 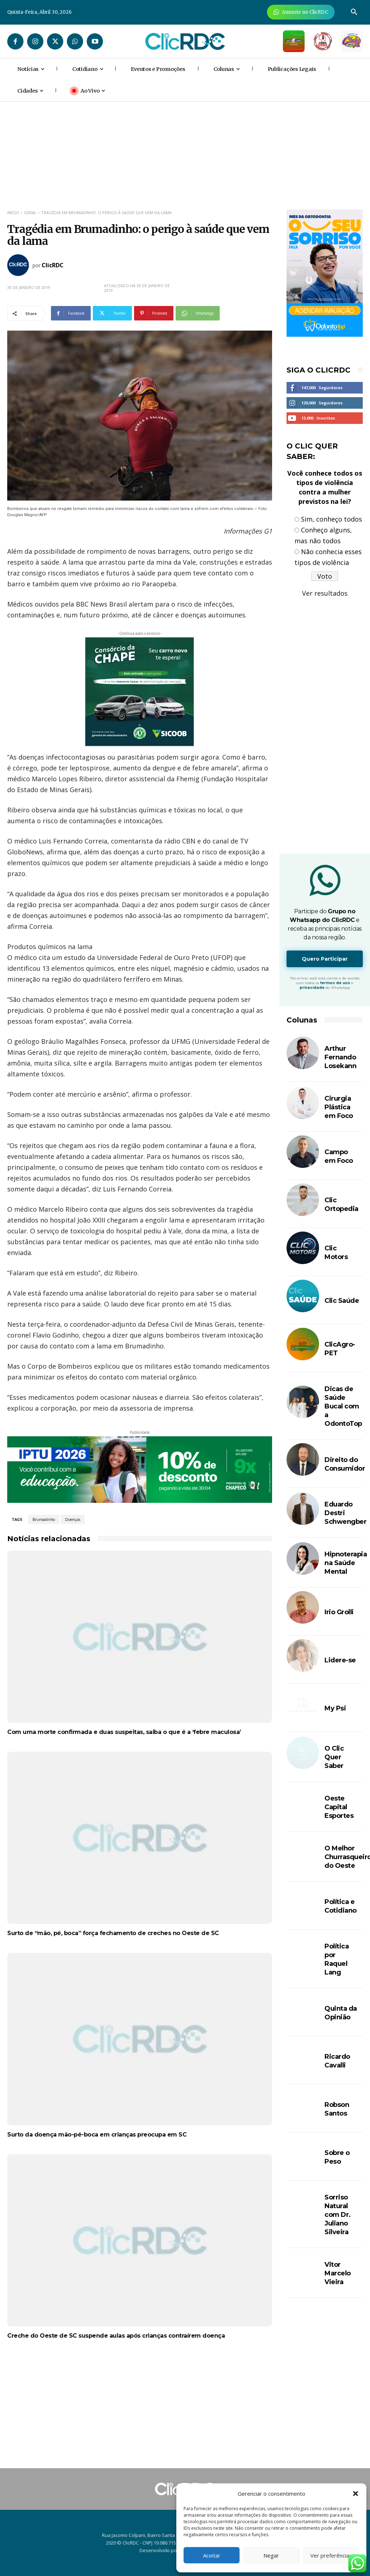 What do you see at coordinates (355, 2493) in the screenshot?
I see `[button]` at bounding box center [355, 2493].